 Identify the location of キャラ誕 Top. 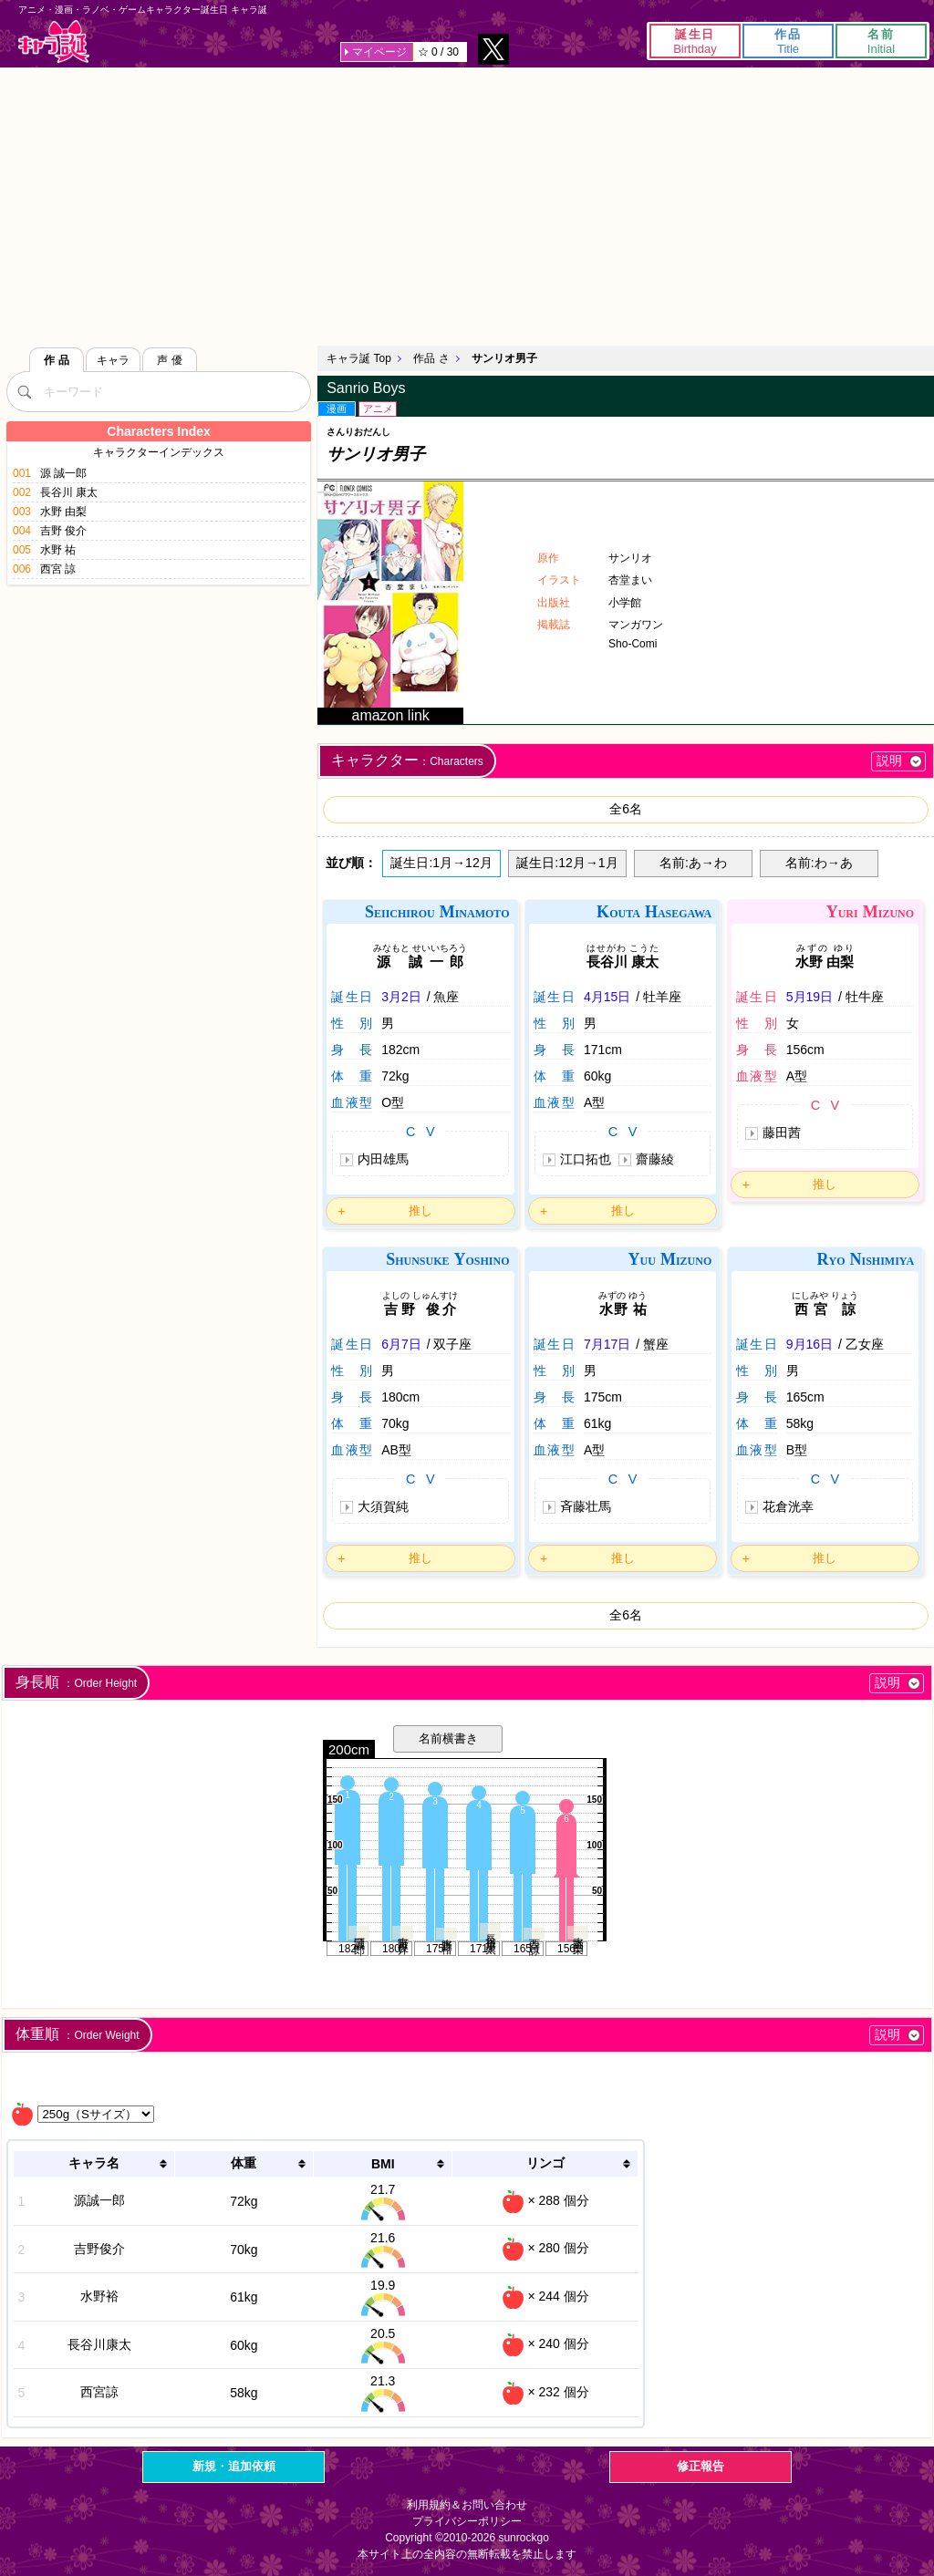
(359, 358).